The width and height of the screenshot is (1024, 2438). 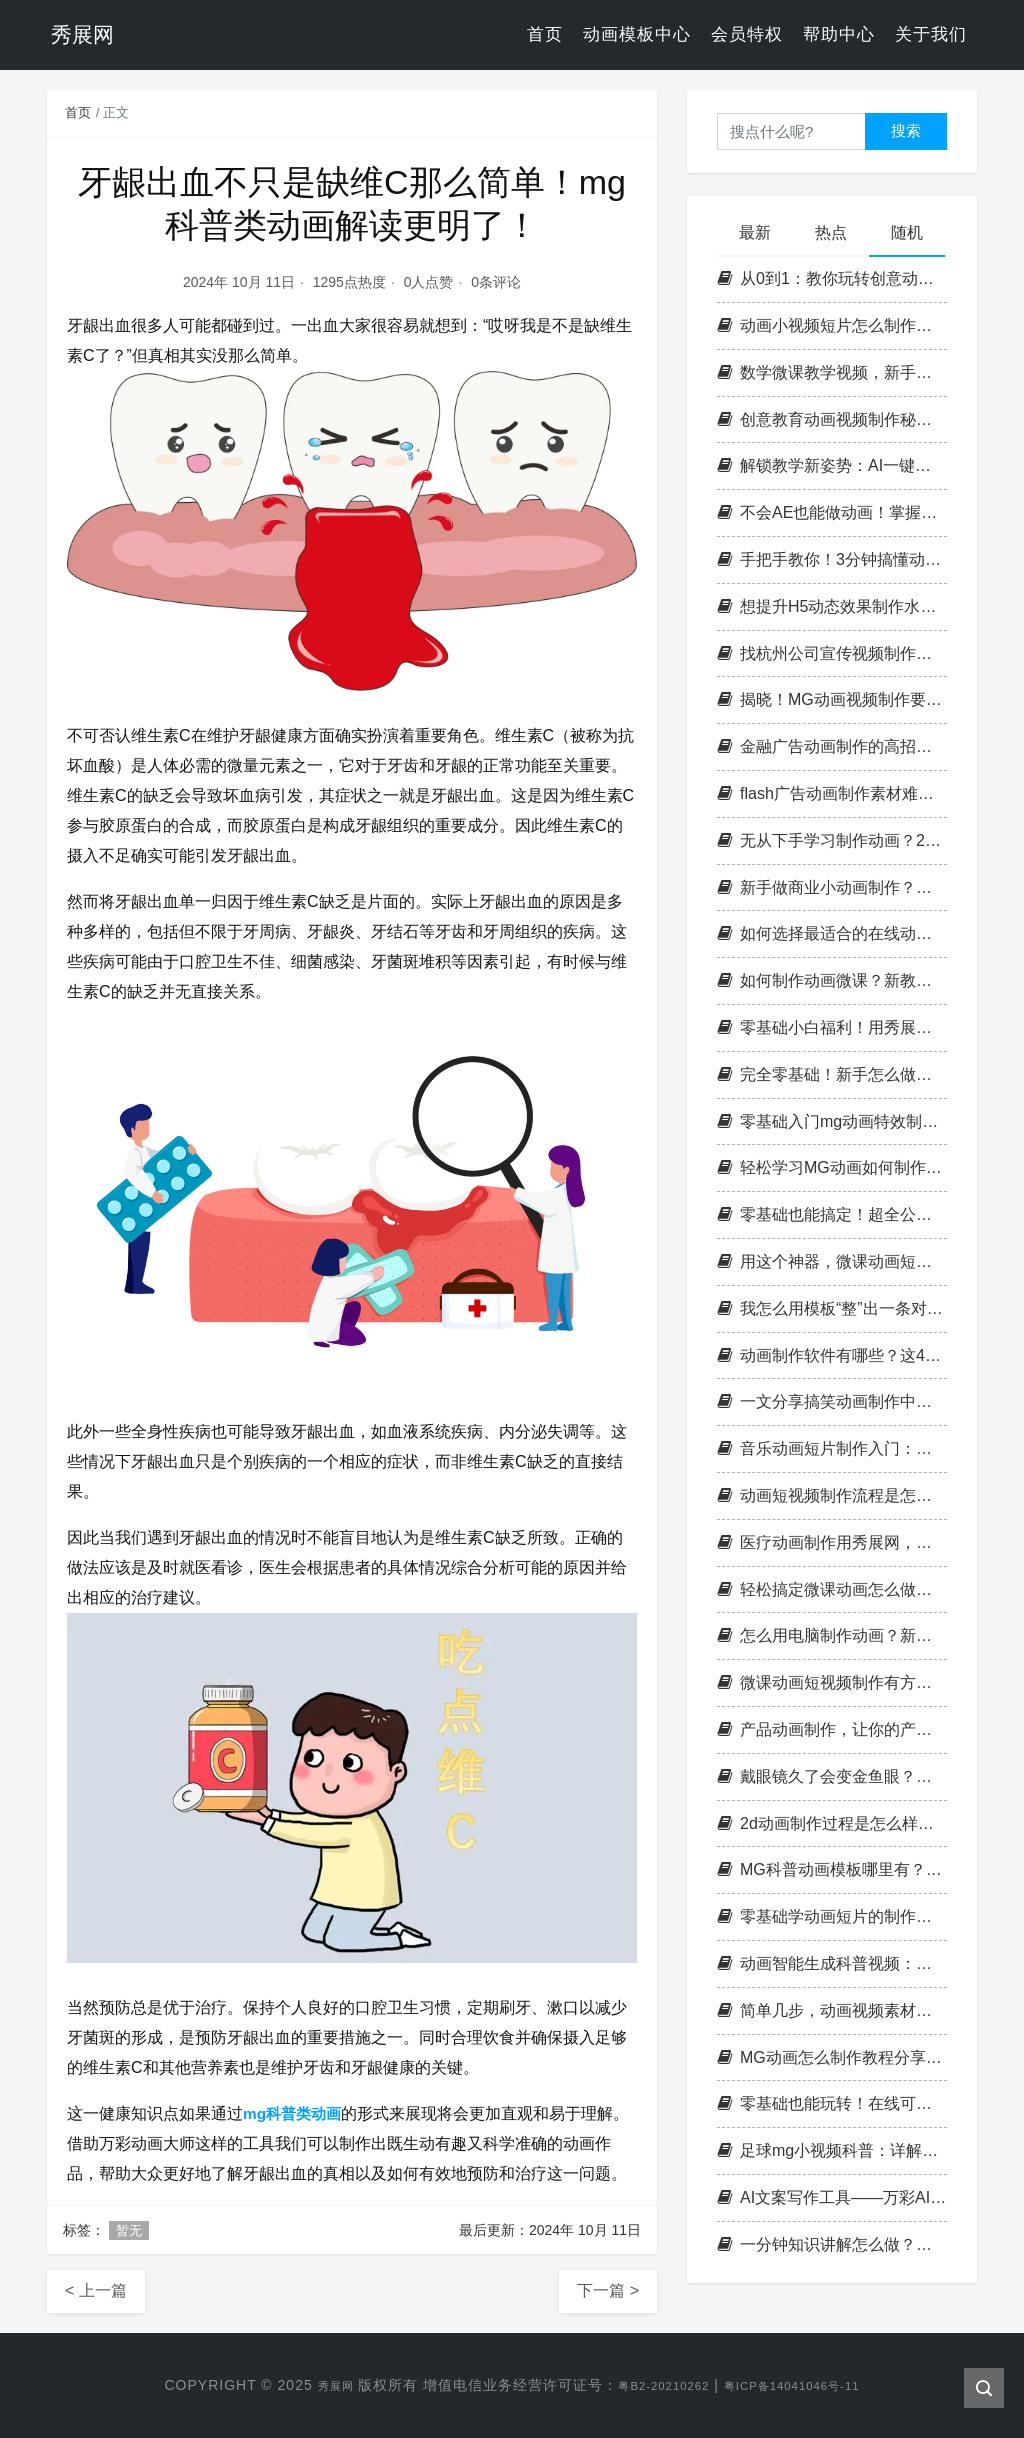 I want to click on 创意教育动画视频制作秘籍，让你的课件秒变精品！, so click(x=832, y=419).